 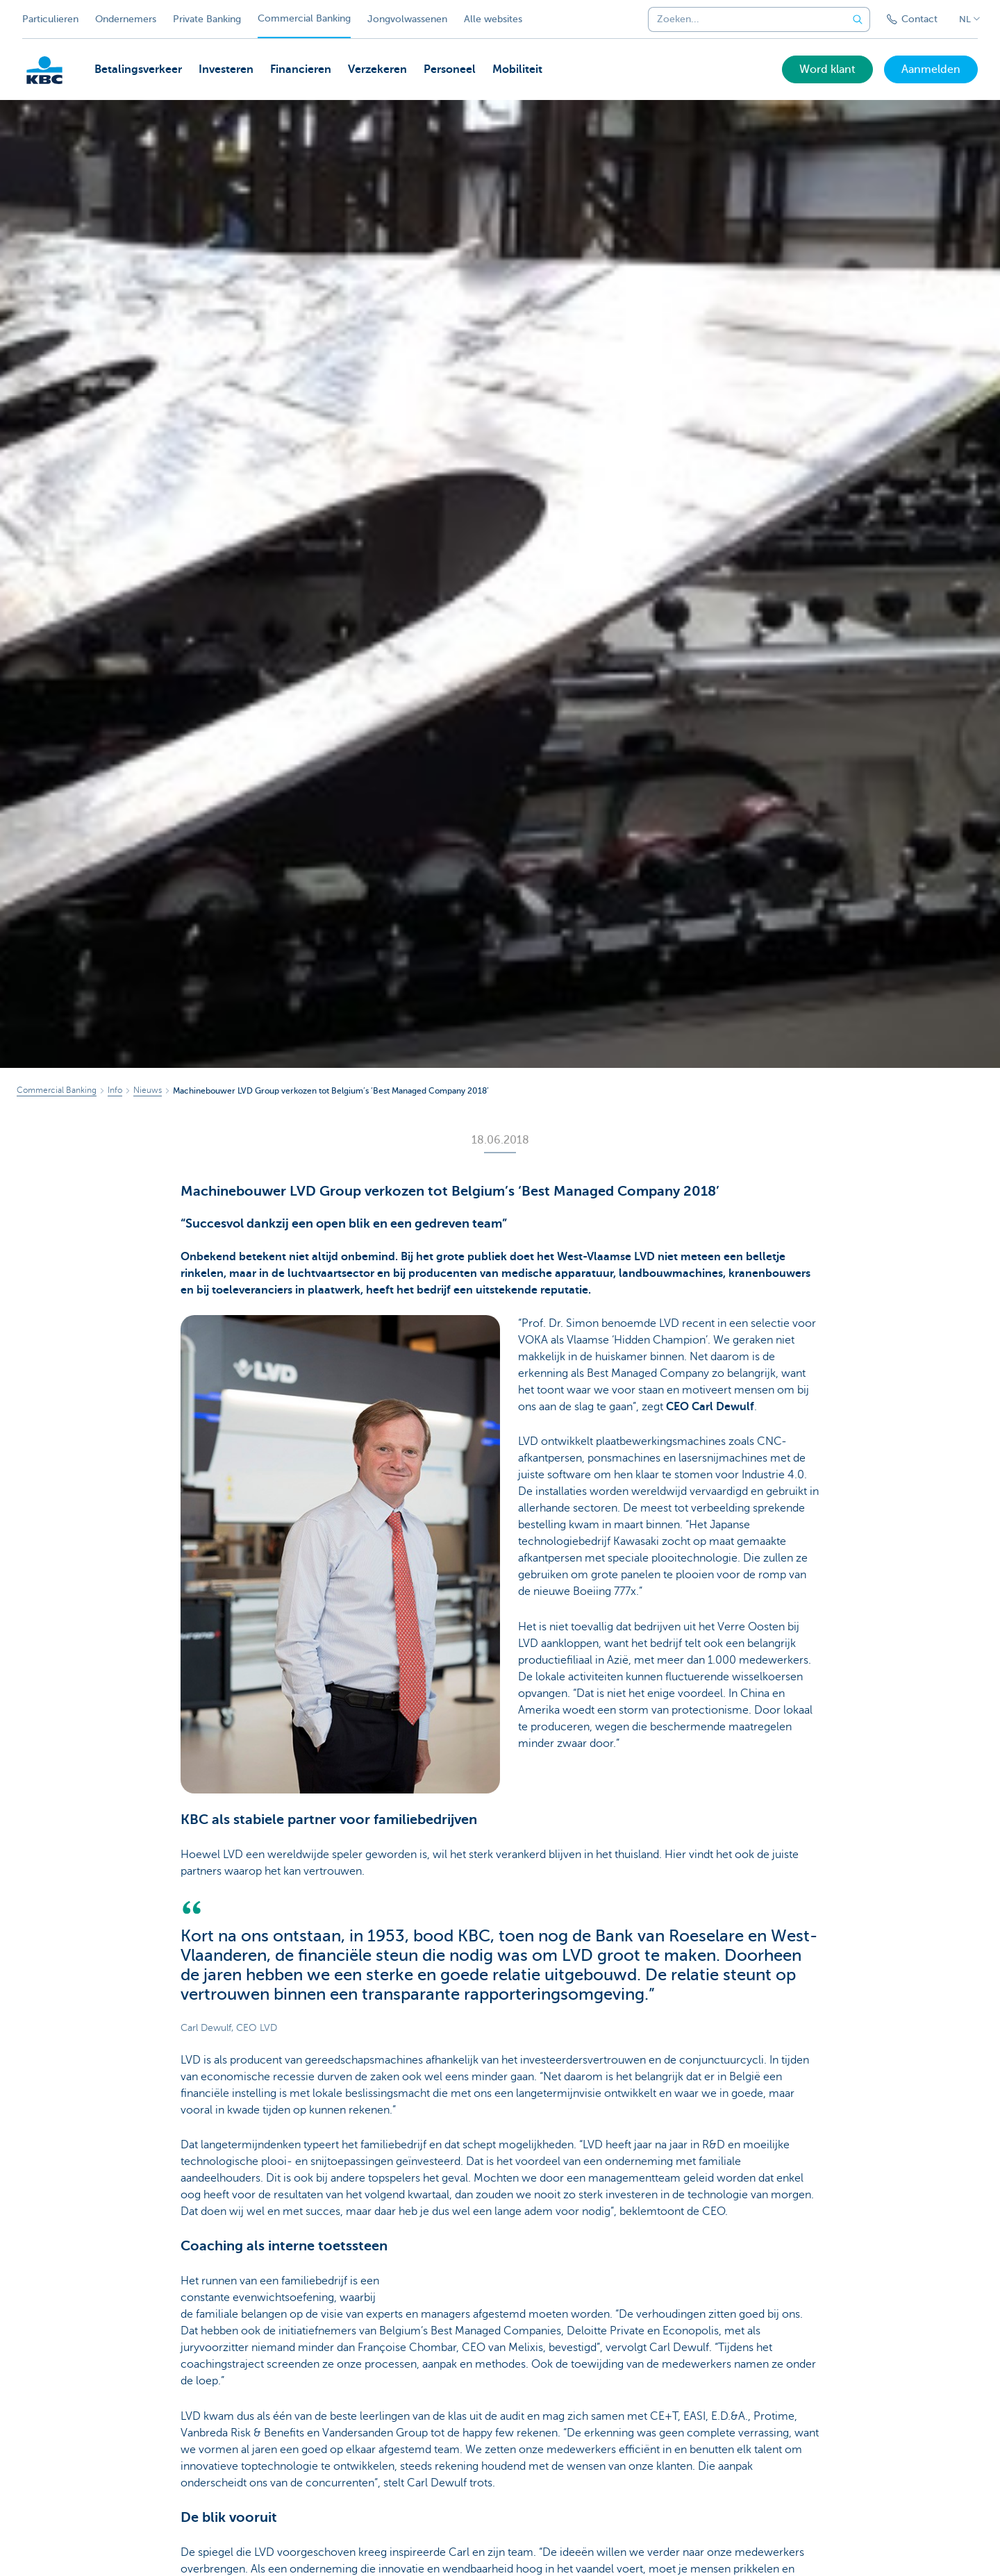 I want to click on Jongvolwassenen, so click(x=407, y=19).